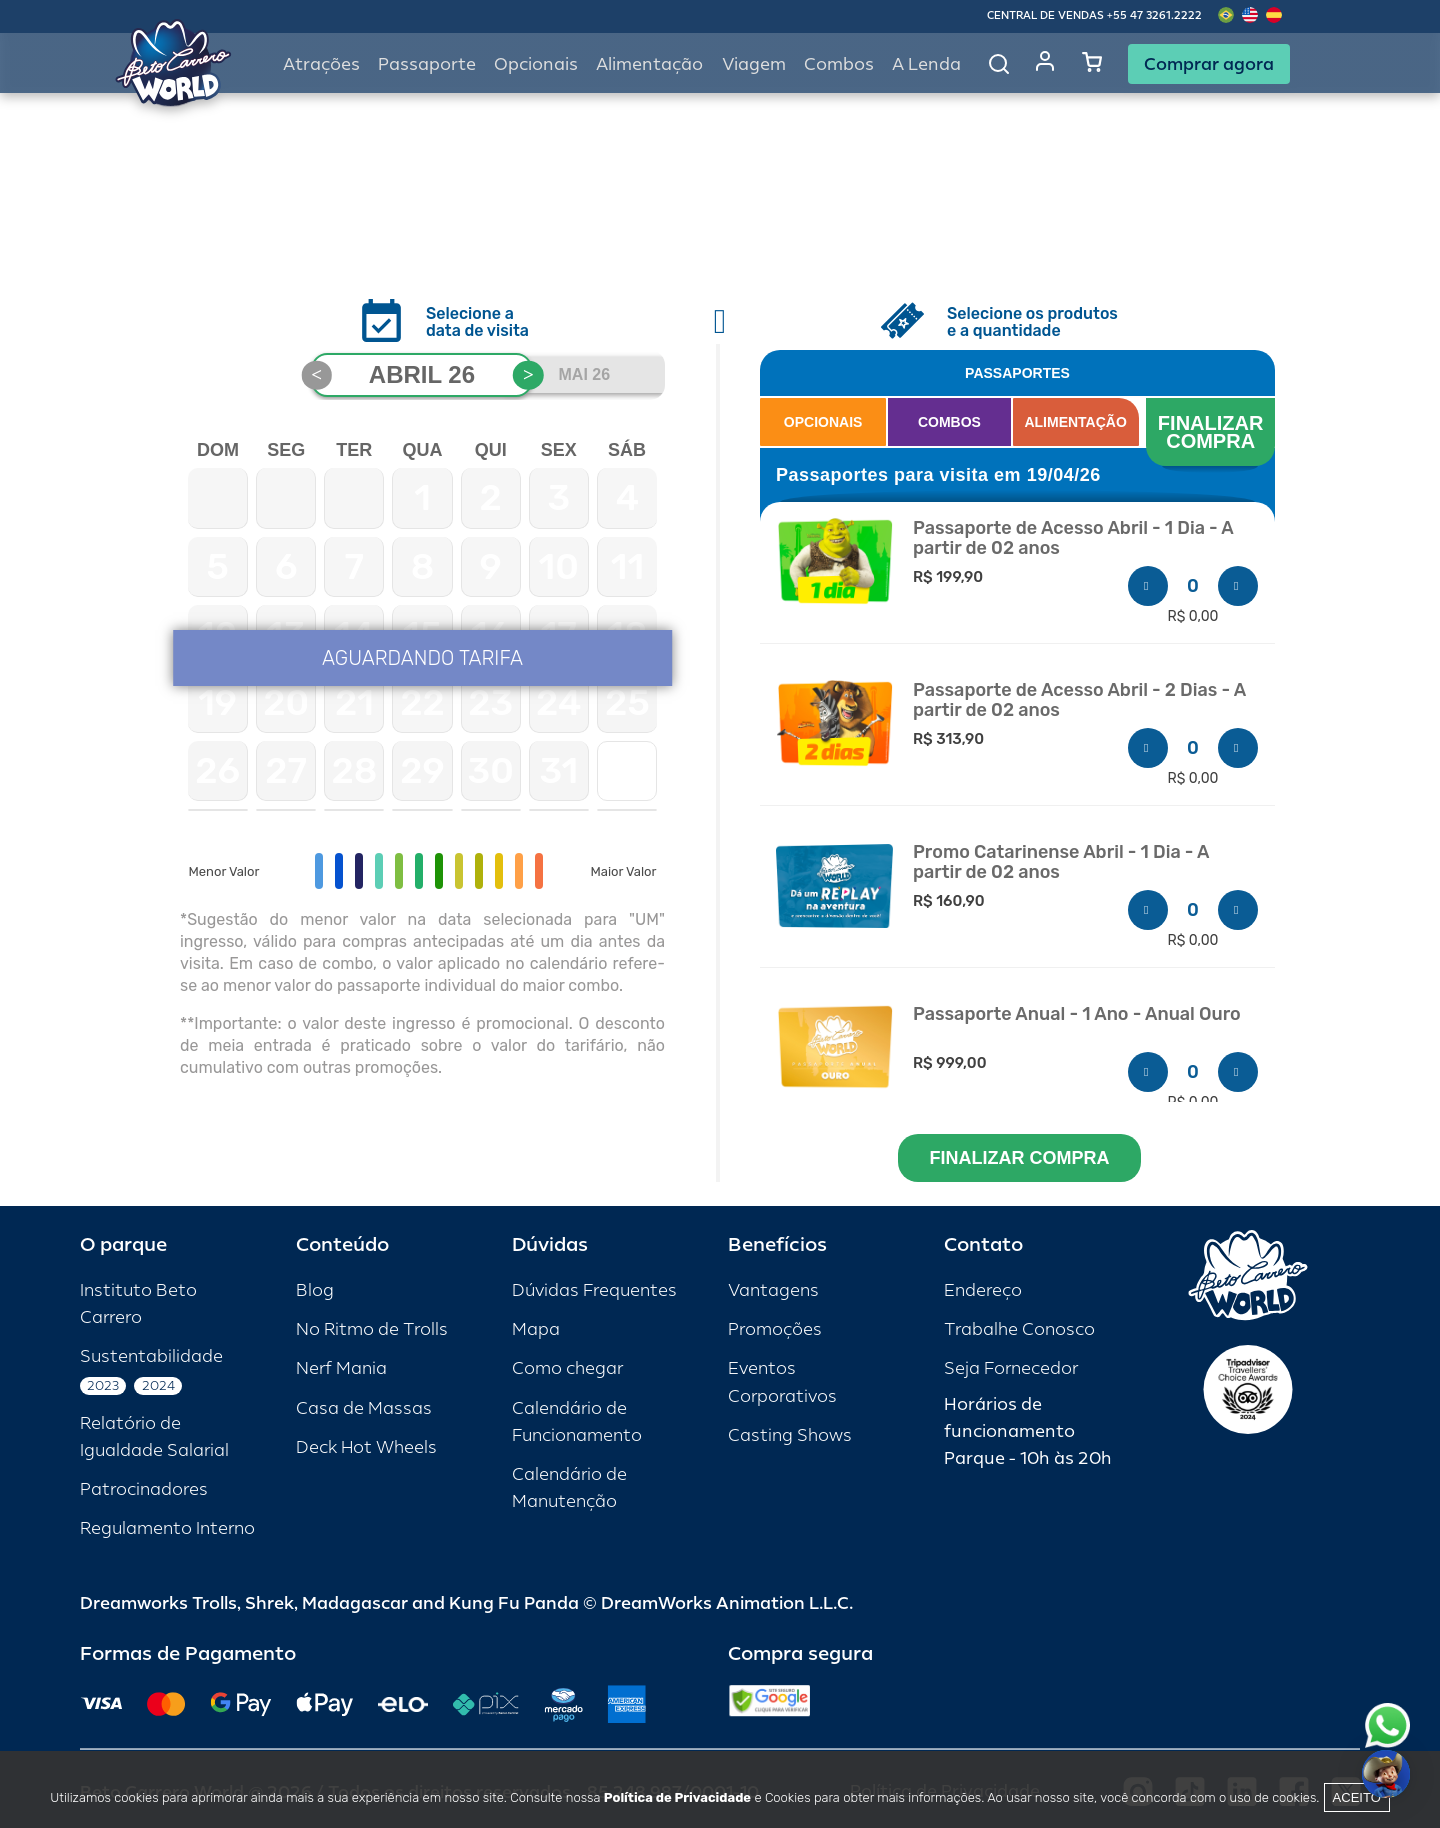 This screenshot has width=1440, height=1828. Describe the element at coordinates (536, 64) in the screenshot. I see `Opcionais [button]` at that location.